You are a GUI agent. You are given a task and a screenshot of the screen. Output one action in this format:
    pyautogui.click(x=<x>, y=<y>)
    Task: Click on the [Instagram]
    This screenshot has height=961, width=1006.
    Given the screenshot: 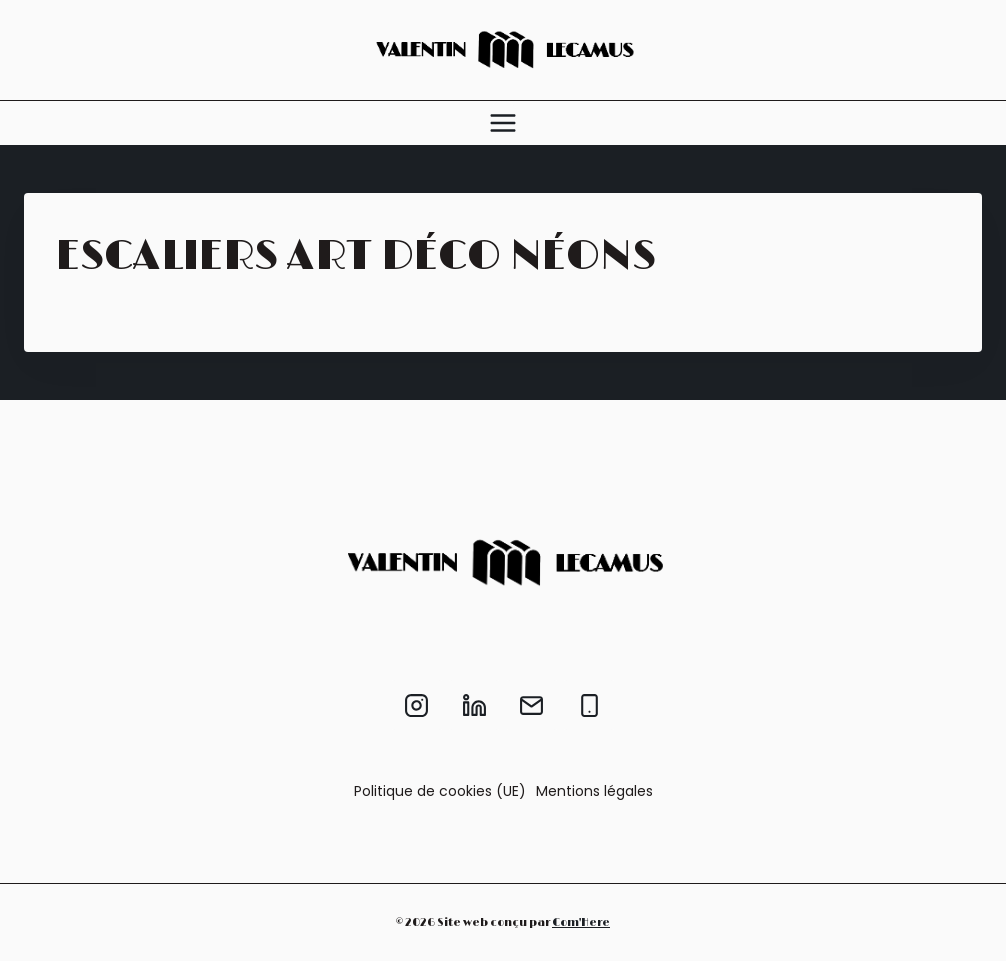 What is the action you would take?
    pyautogui.click(x=417, y=705)
    